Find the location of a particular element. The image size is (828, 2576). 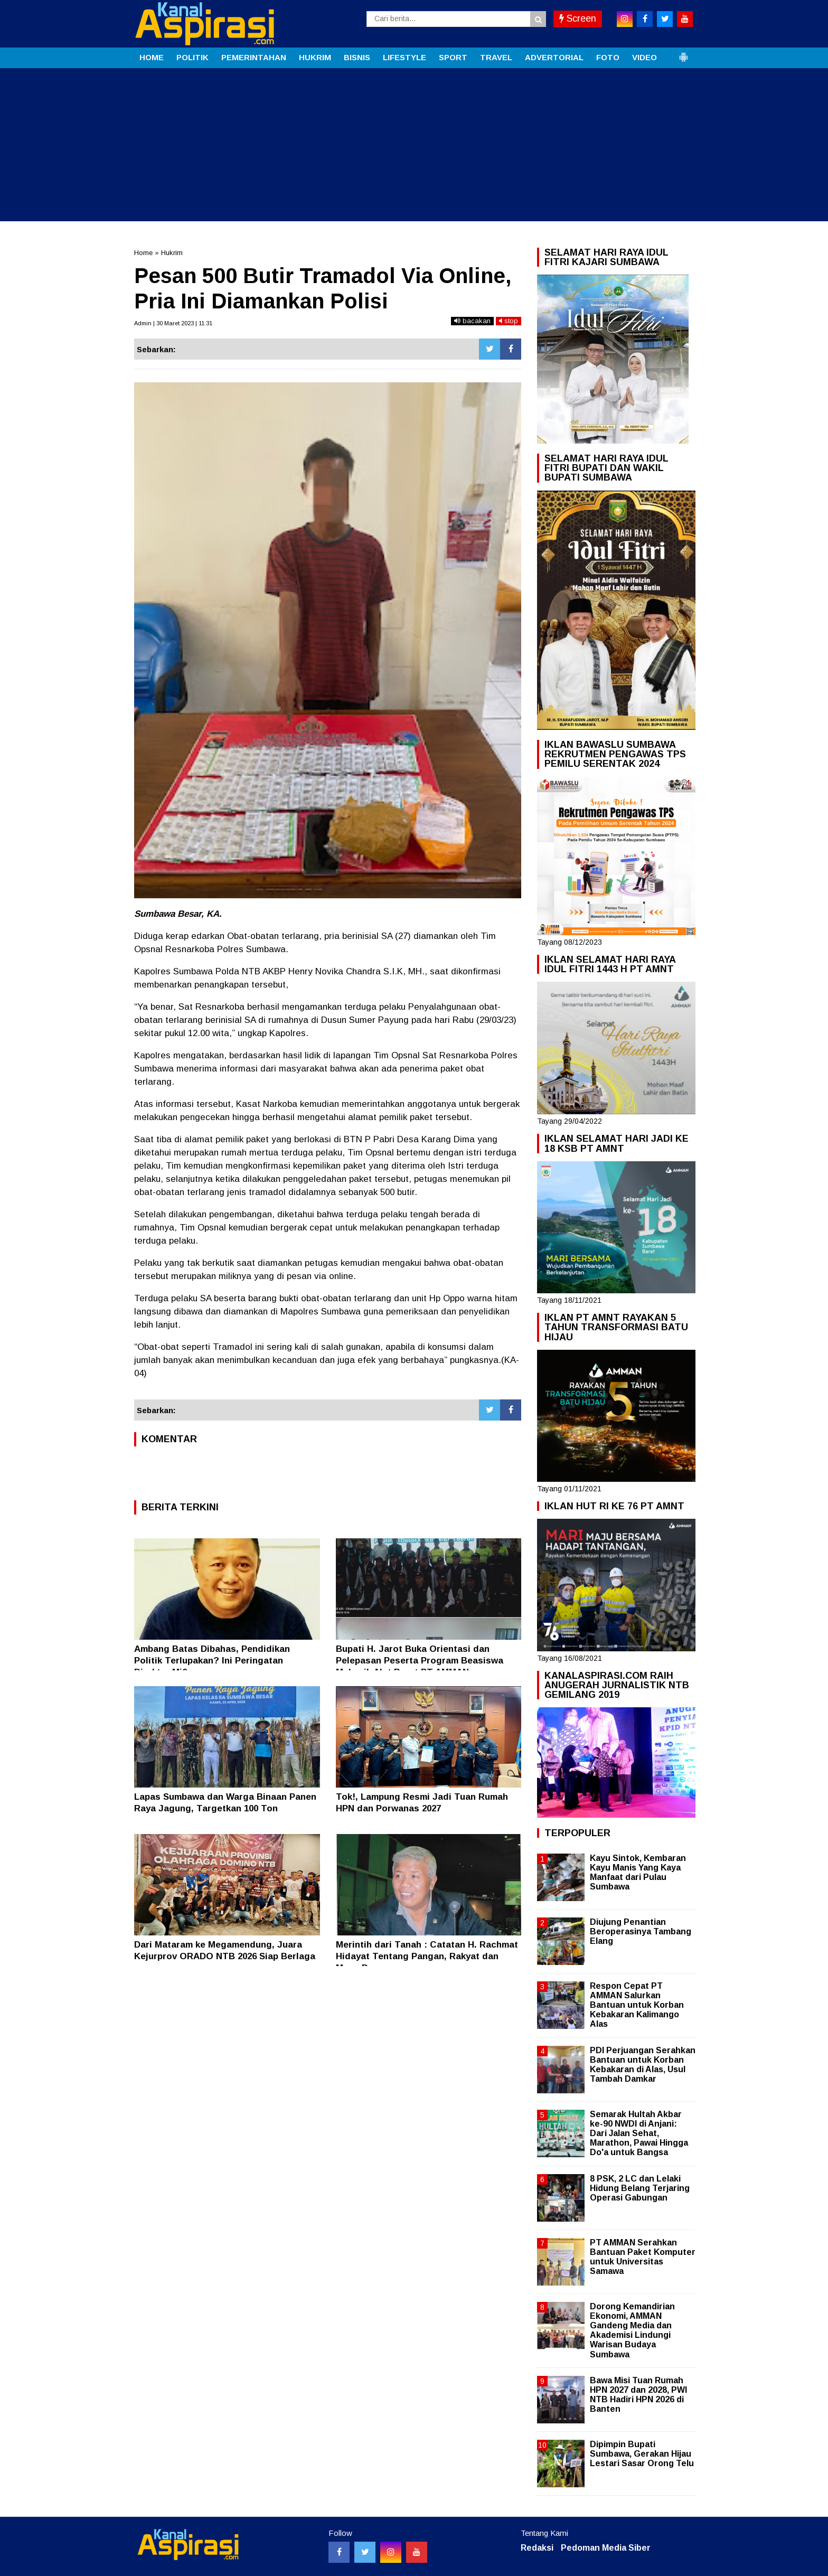

Screen is located at coordinates (577, 18).